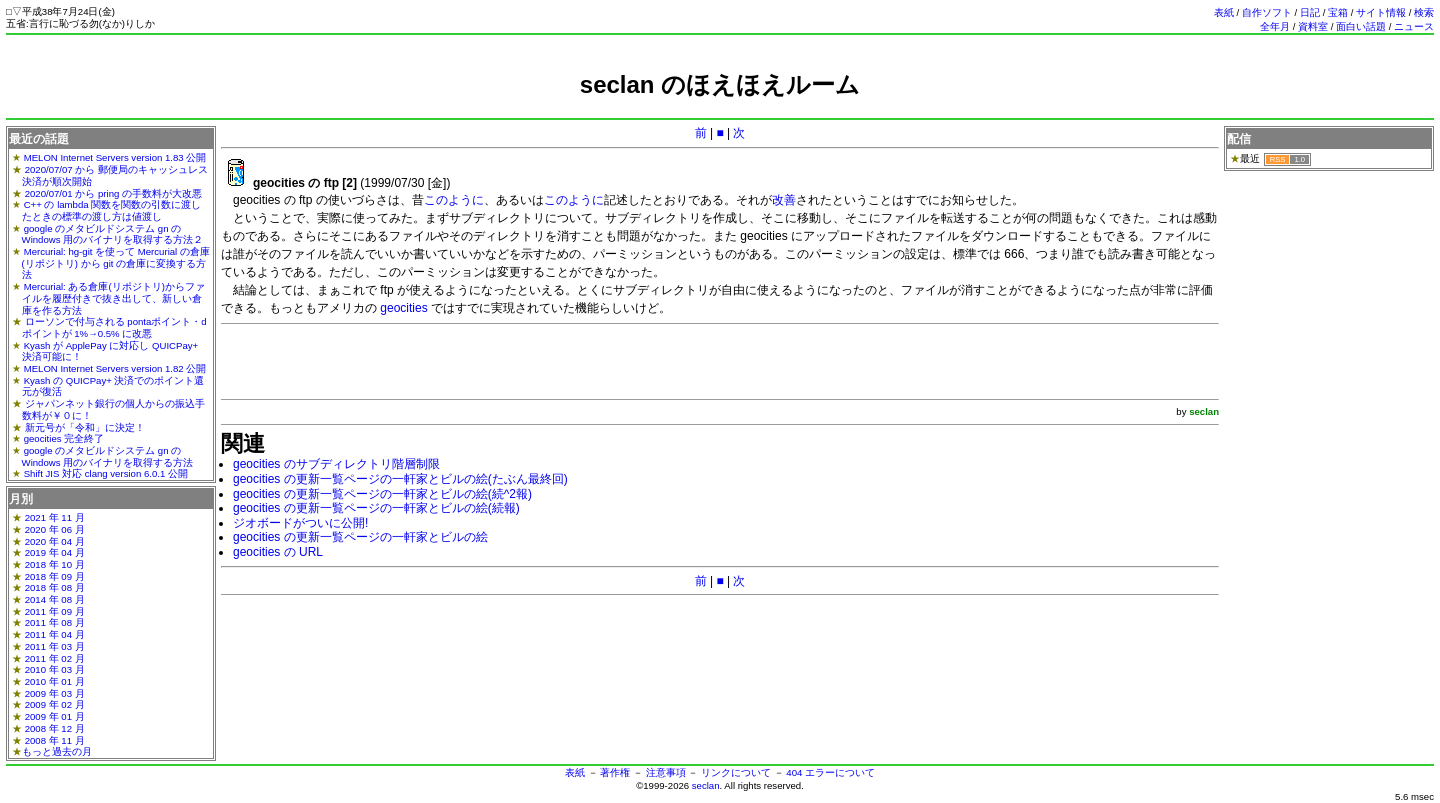 This screenshot has width=1440, height=803. What do you see at coordinates (1224, 12) in the screenshot?
I see `表紙` at bounding box center [1224, 12].